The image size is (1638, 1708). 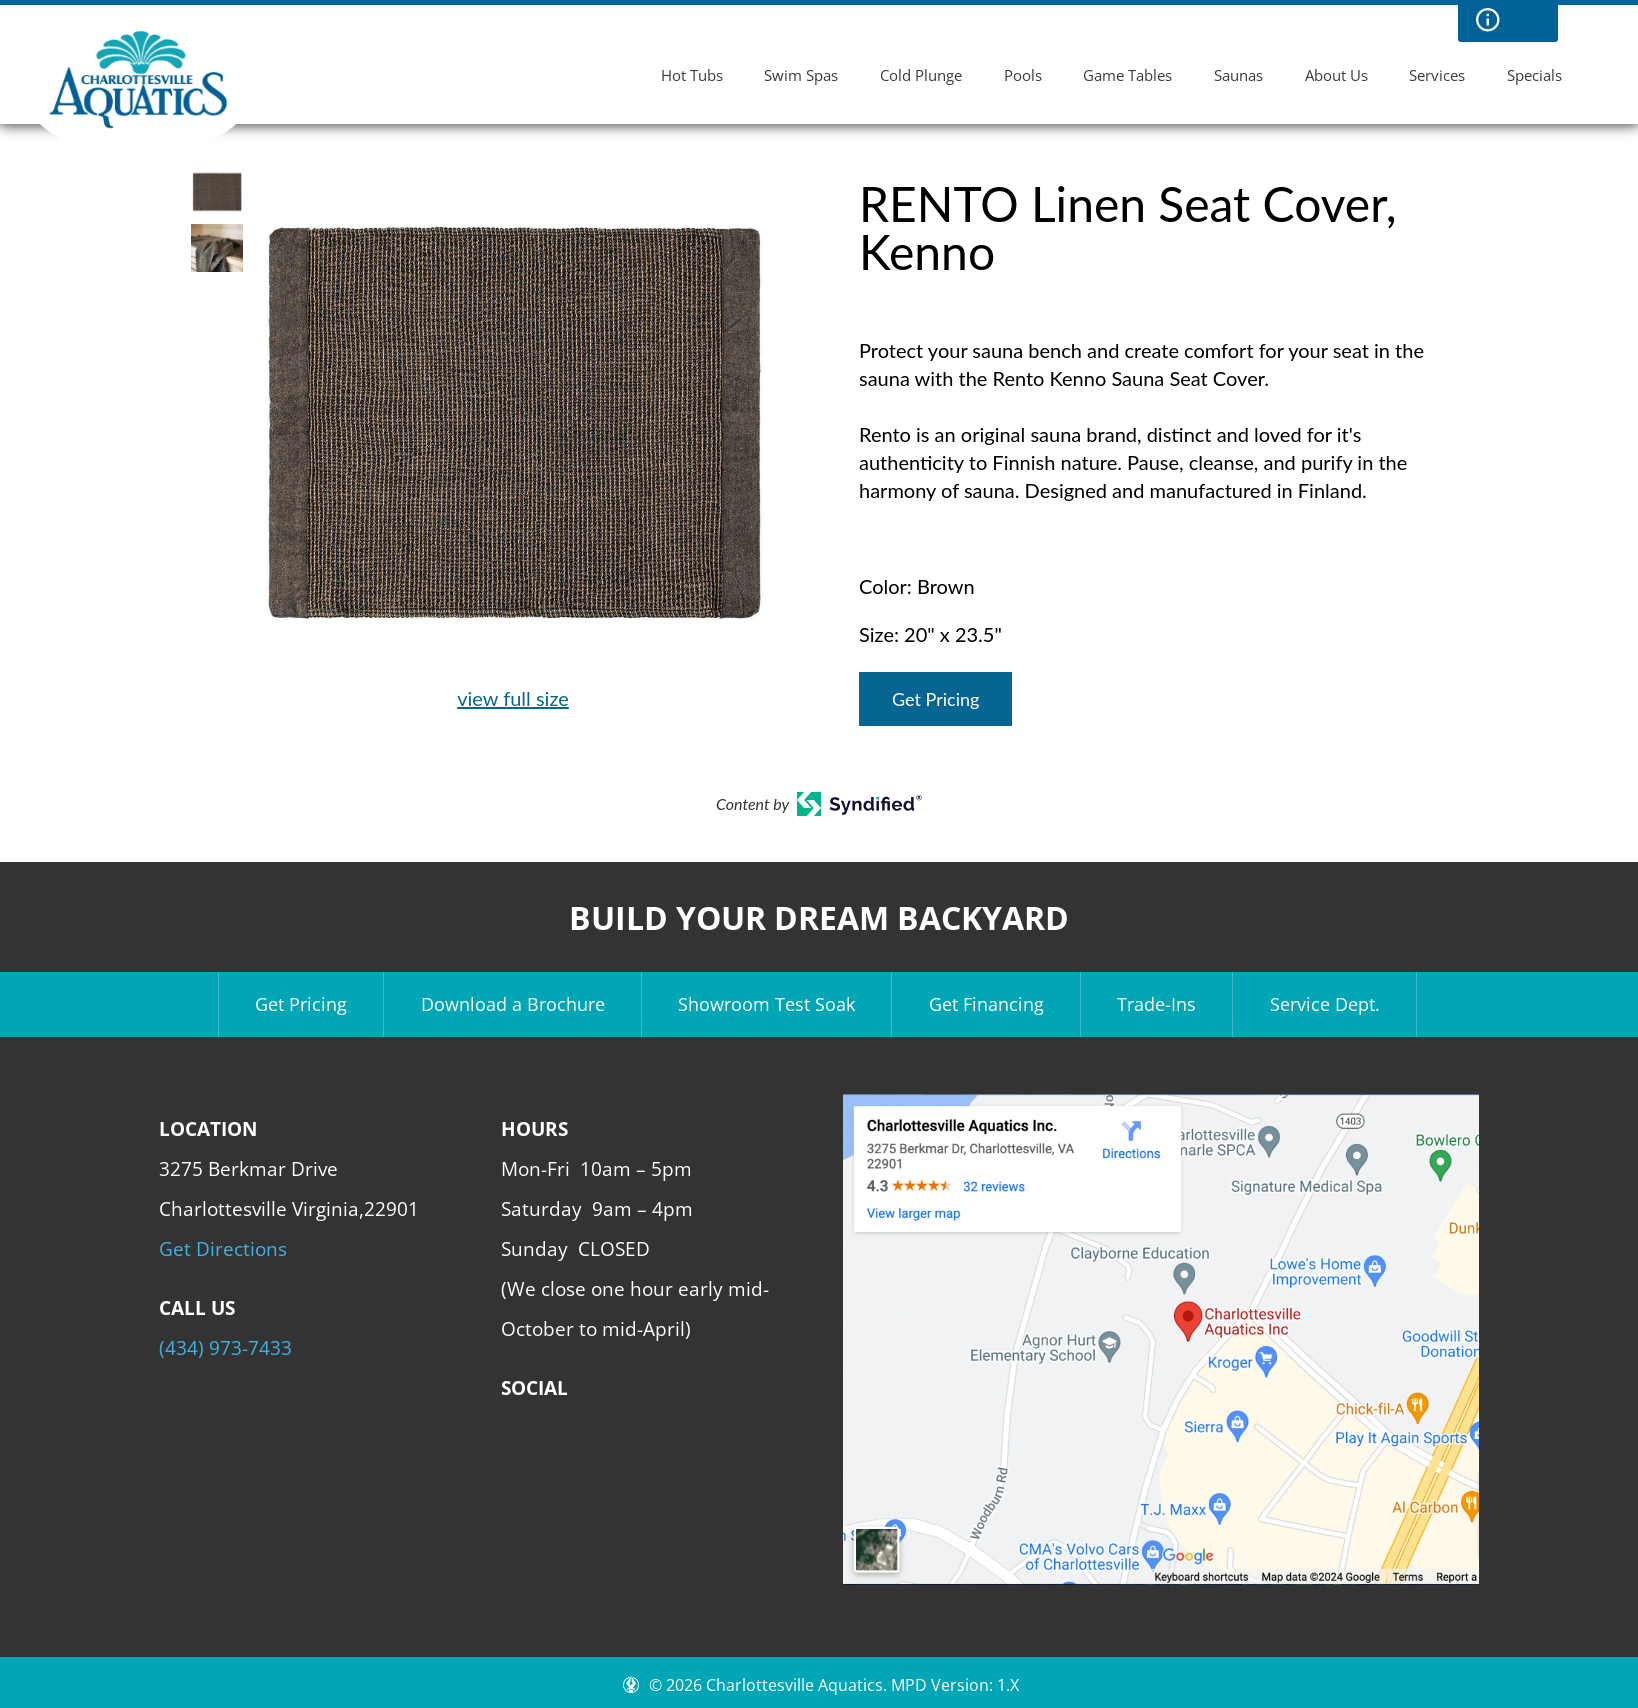 I want to click on Services, so click(x=1437, y=75).